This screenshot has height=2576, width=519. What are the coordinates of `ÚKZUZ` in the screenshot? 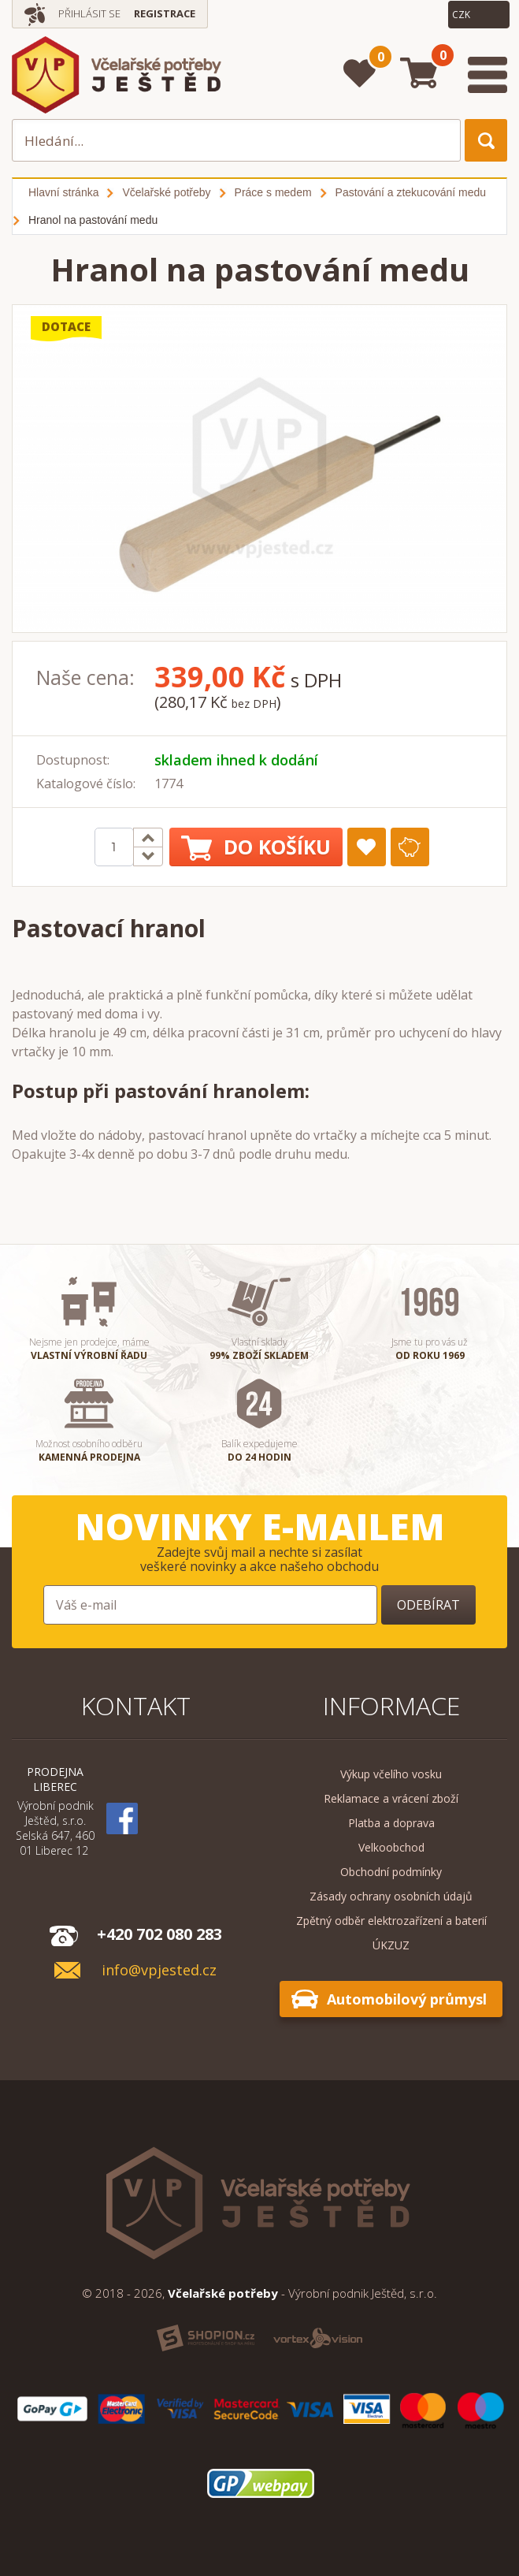 It's located at (391, 1945).